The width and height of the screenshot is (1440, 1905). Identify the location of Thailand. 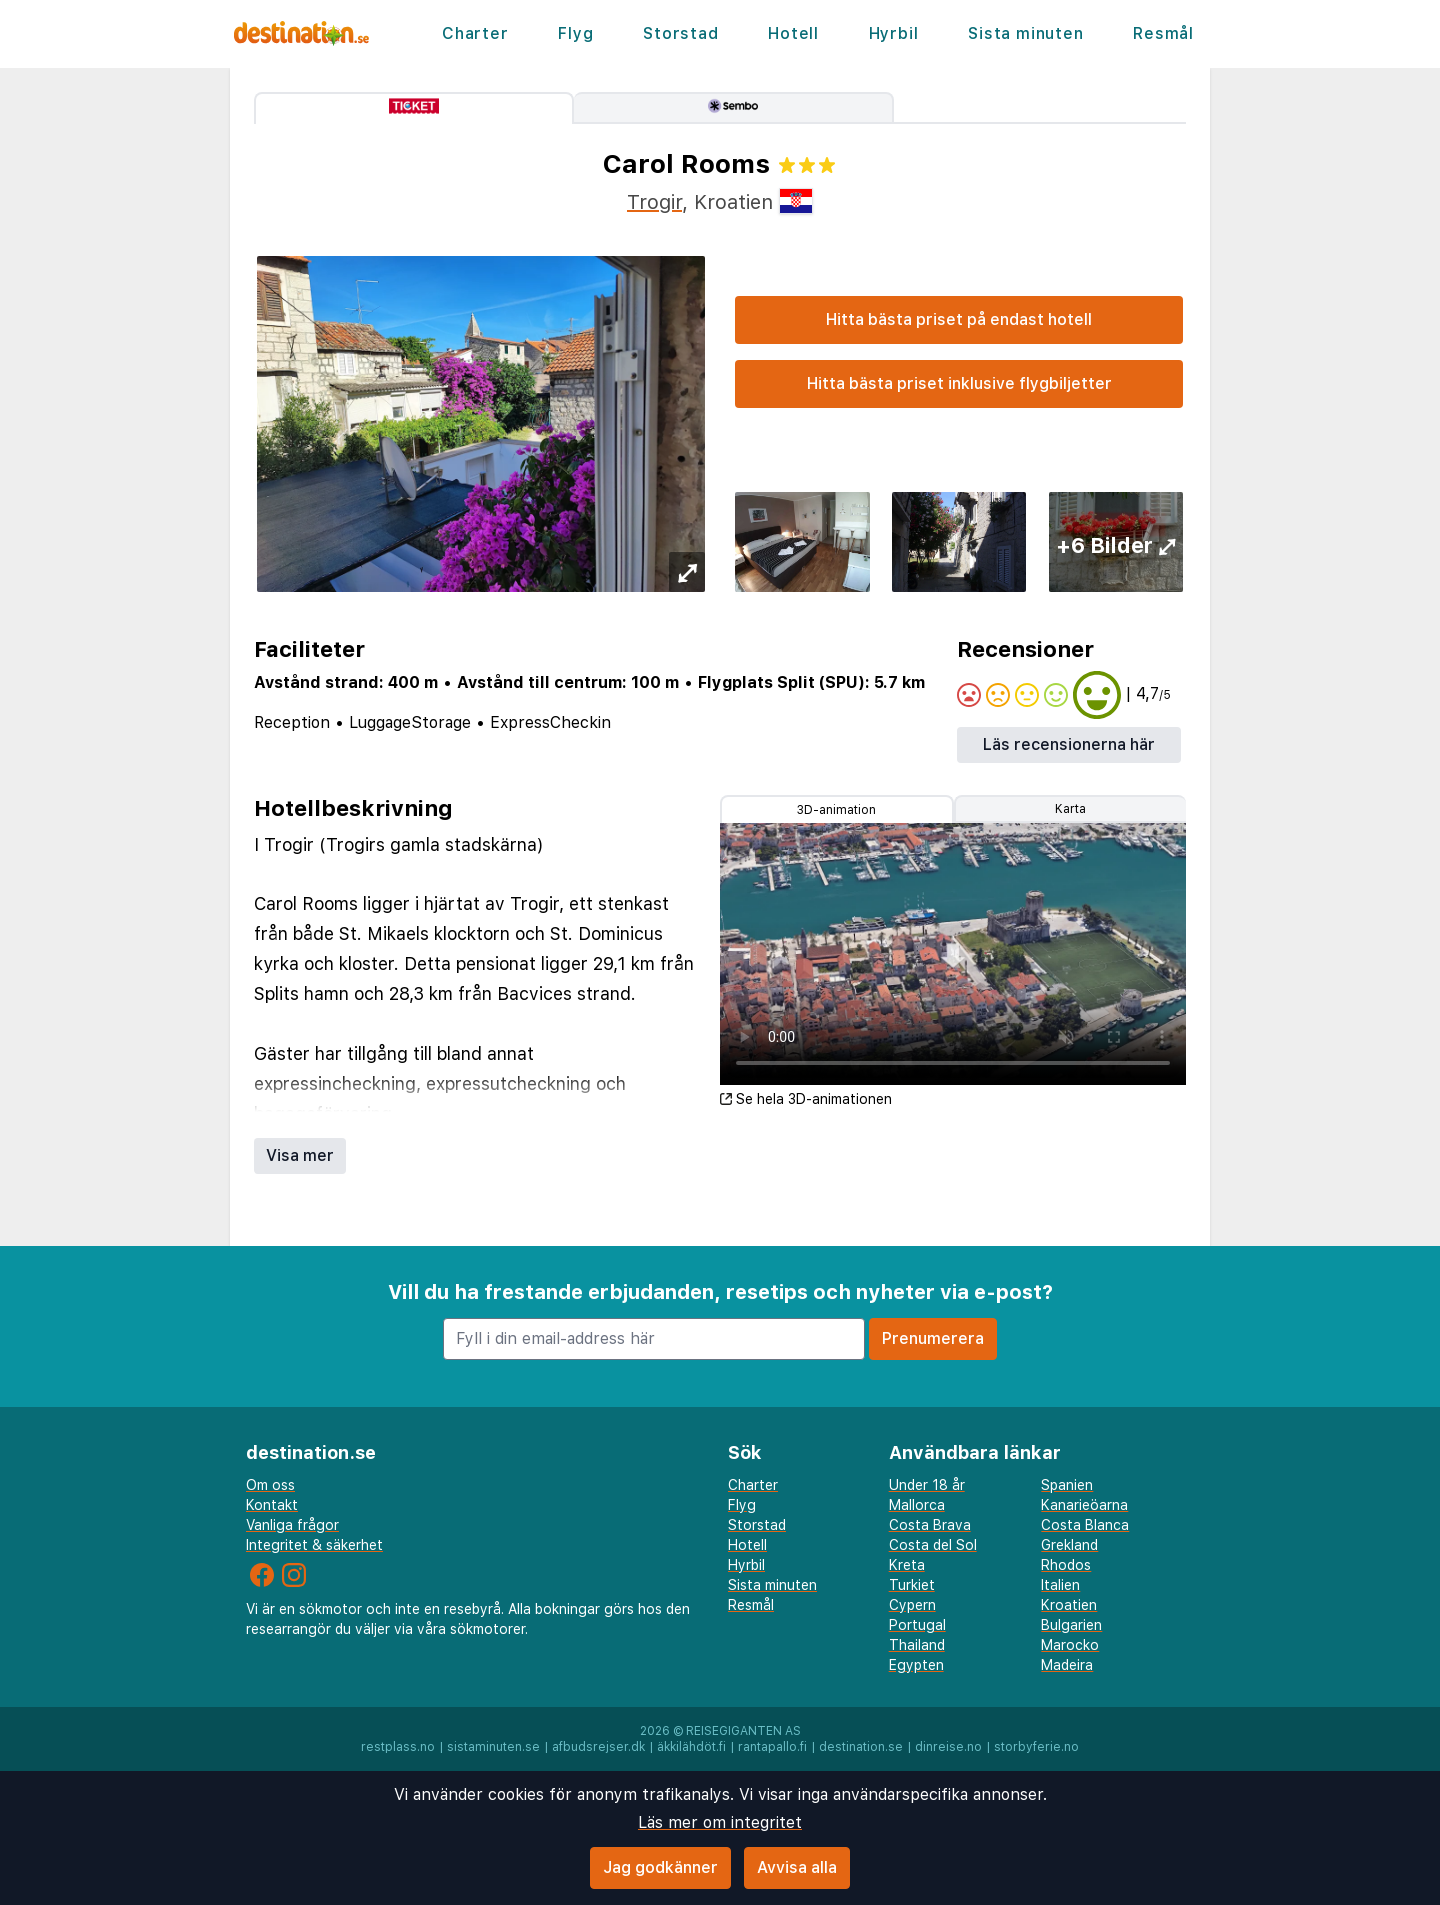
(917, 1645).